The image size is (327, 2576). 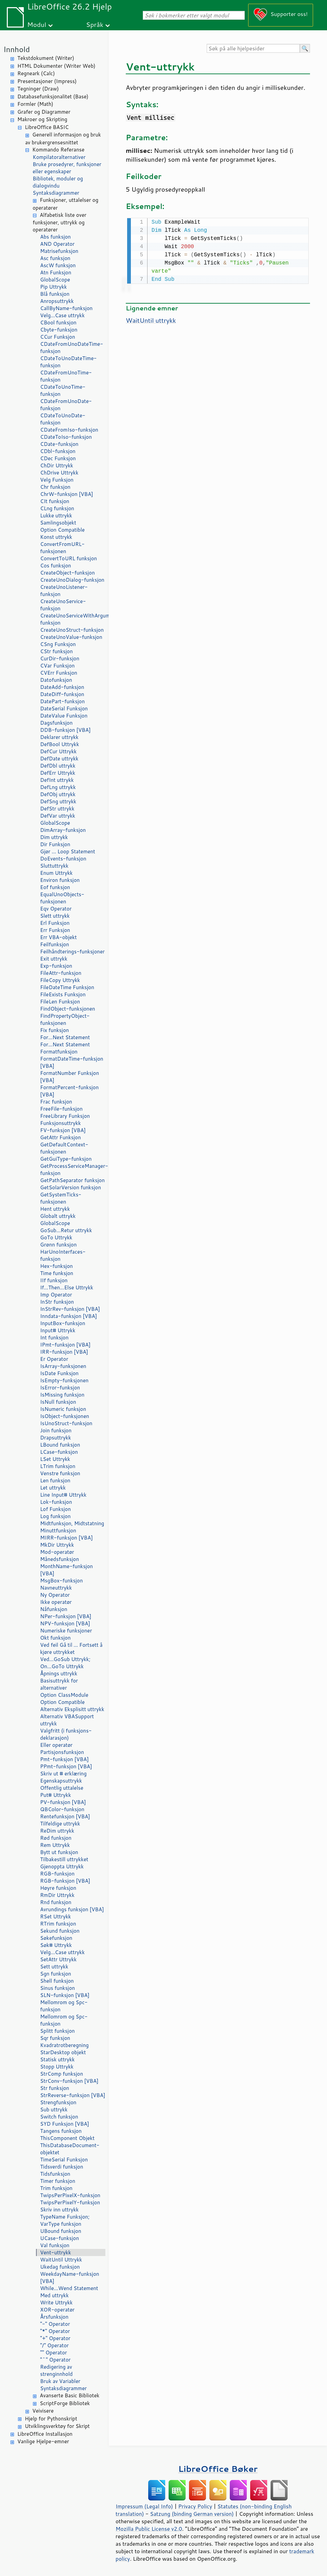 What do you see at coordinates (59, 744) in the screenshot?
I see `DefBool Uttrykk` at bounding box center [59, 744].